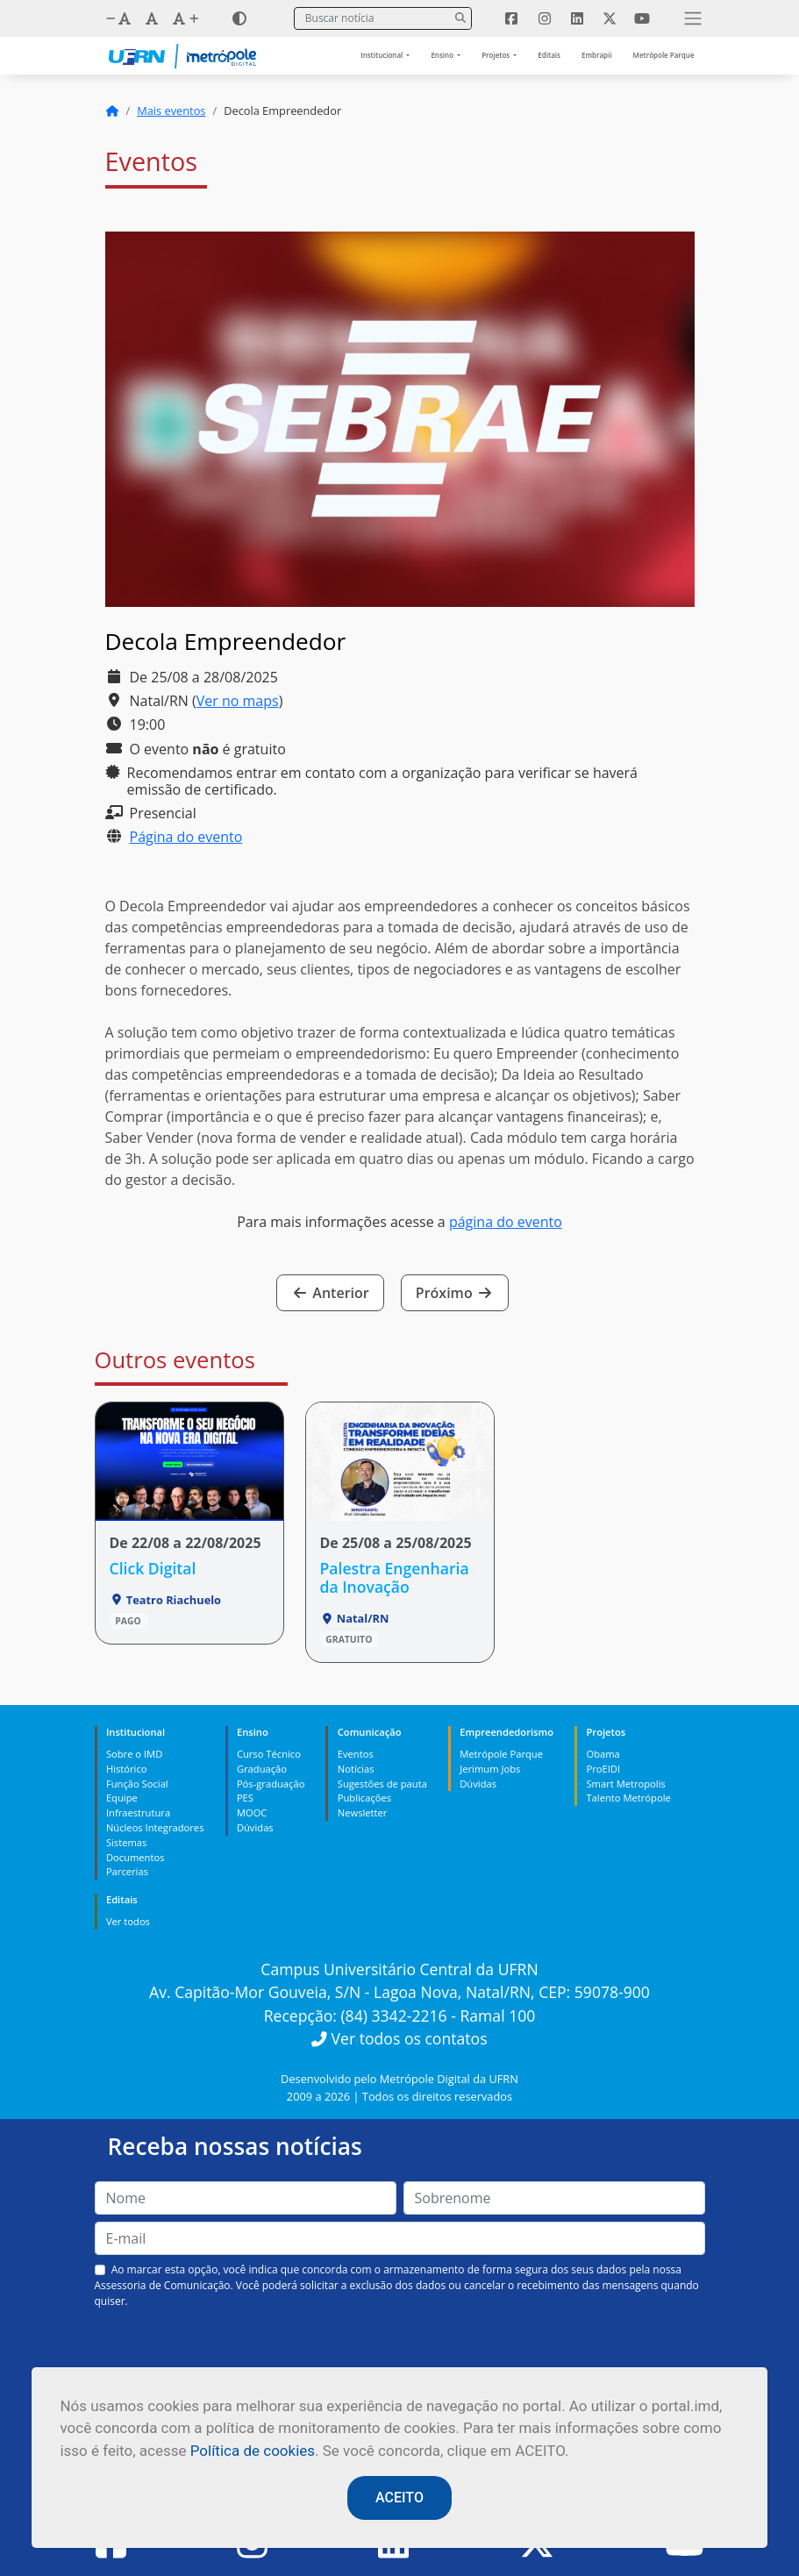 This screenshot has width=799, height=2576. Describe the element at coordinates (628, 1797) in the screenshot. I see `Talento Metrópole` at that location.